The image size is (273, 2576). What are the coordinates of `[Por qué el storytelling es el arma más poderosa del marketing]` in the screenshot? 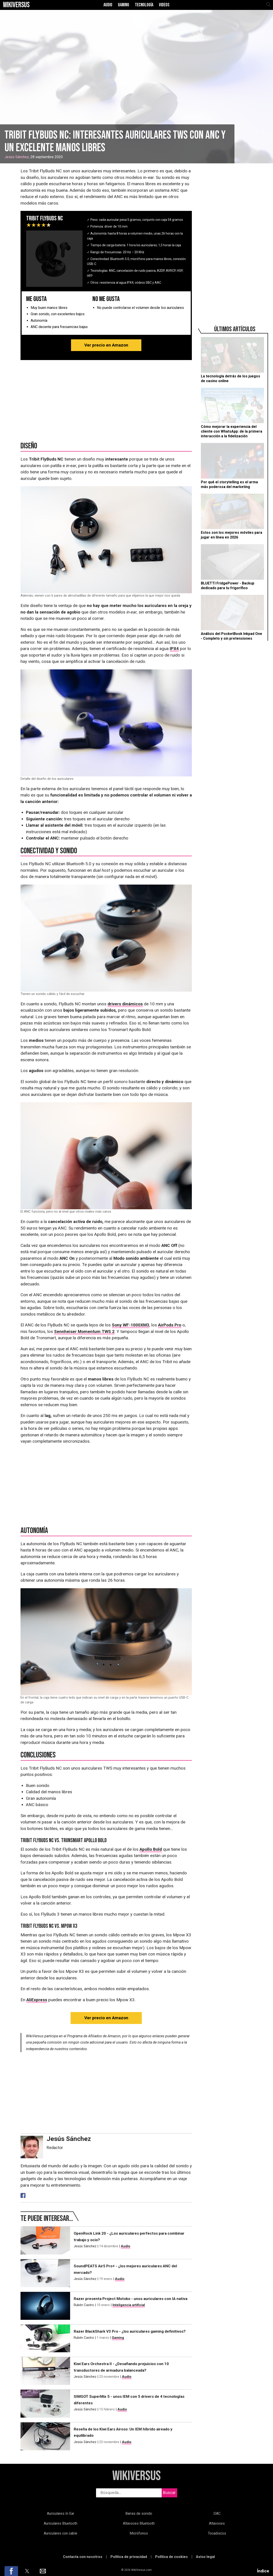 It's located at (232, 466).